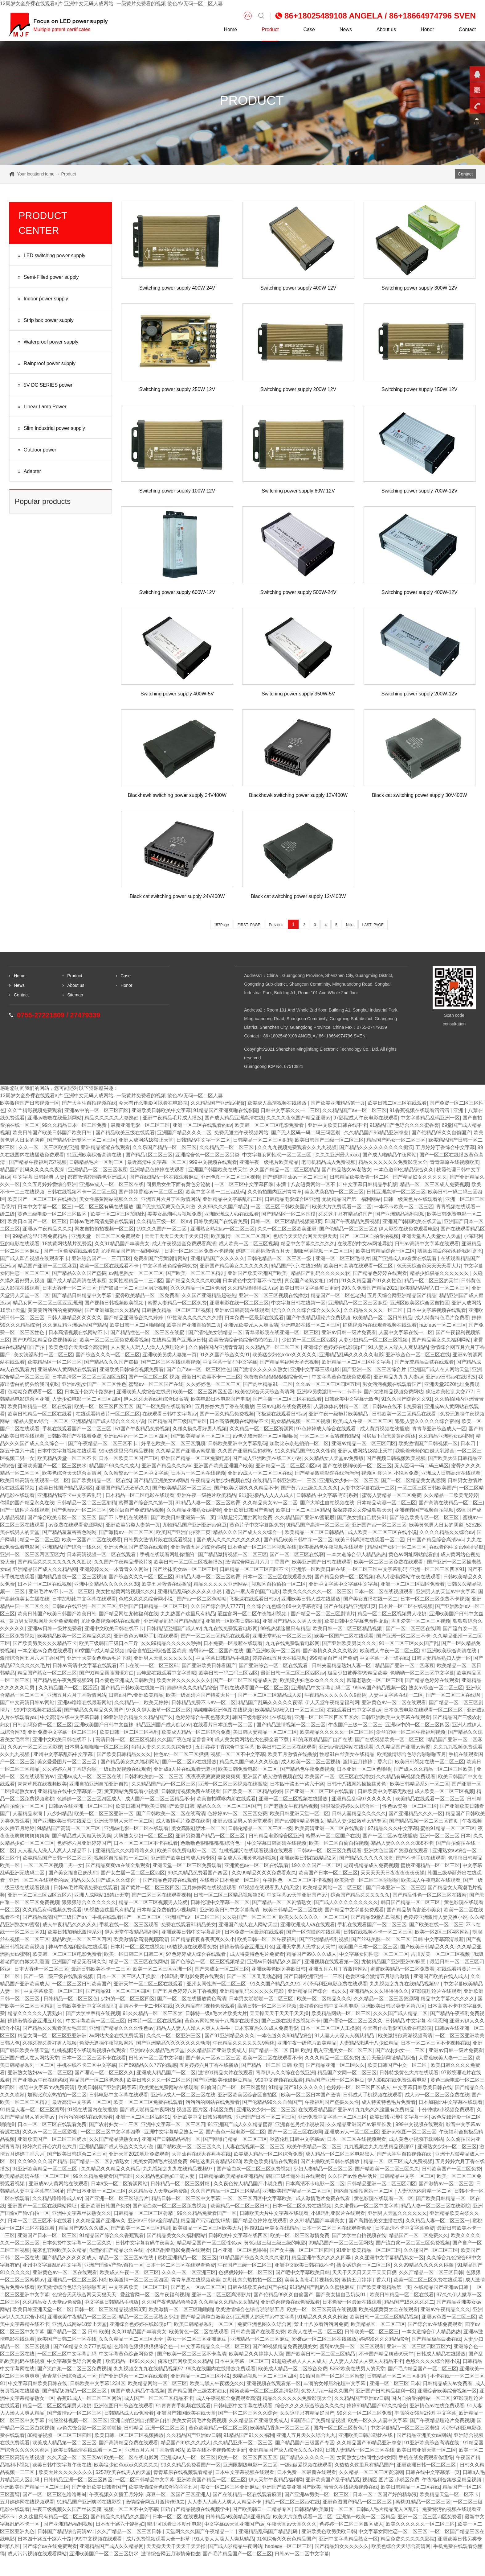 This screenshot has width=485, height=2576. What do you see at coordinates (418, 1354) in the screenshot?
I see `亚洲综合色一区二区三区在线` at bounding box center [418, 1354].